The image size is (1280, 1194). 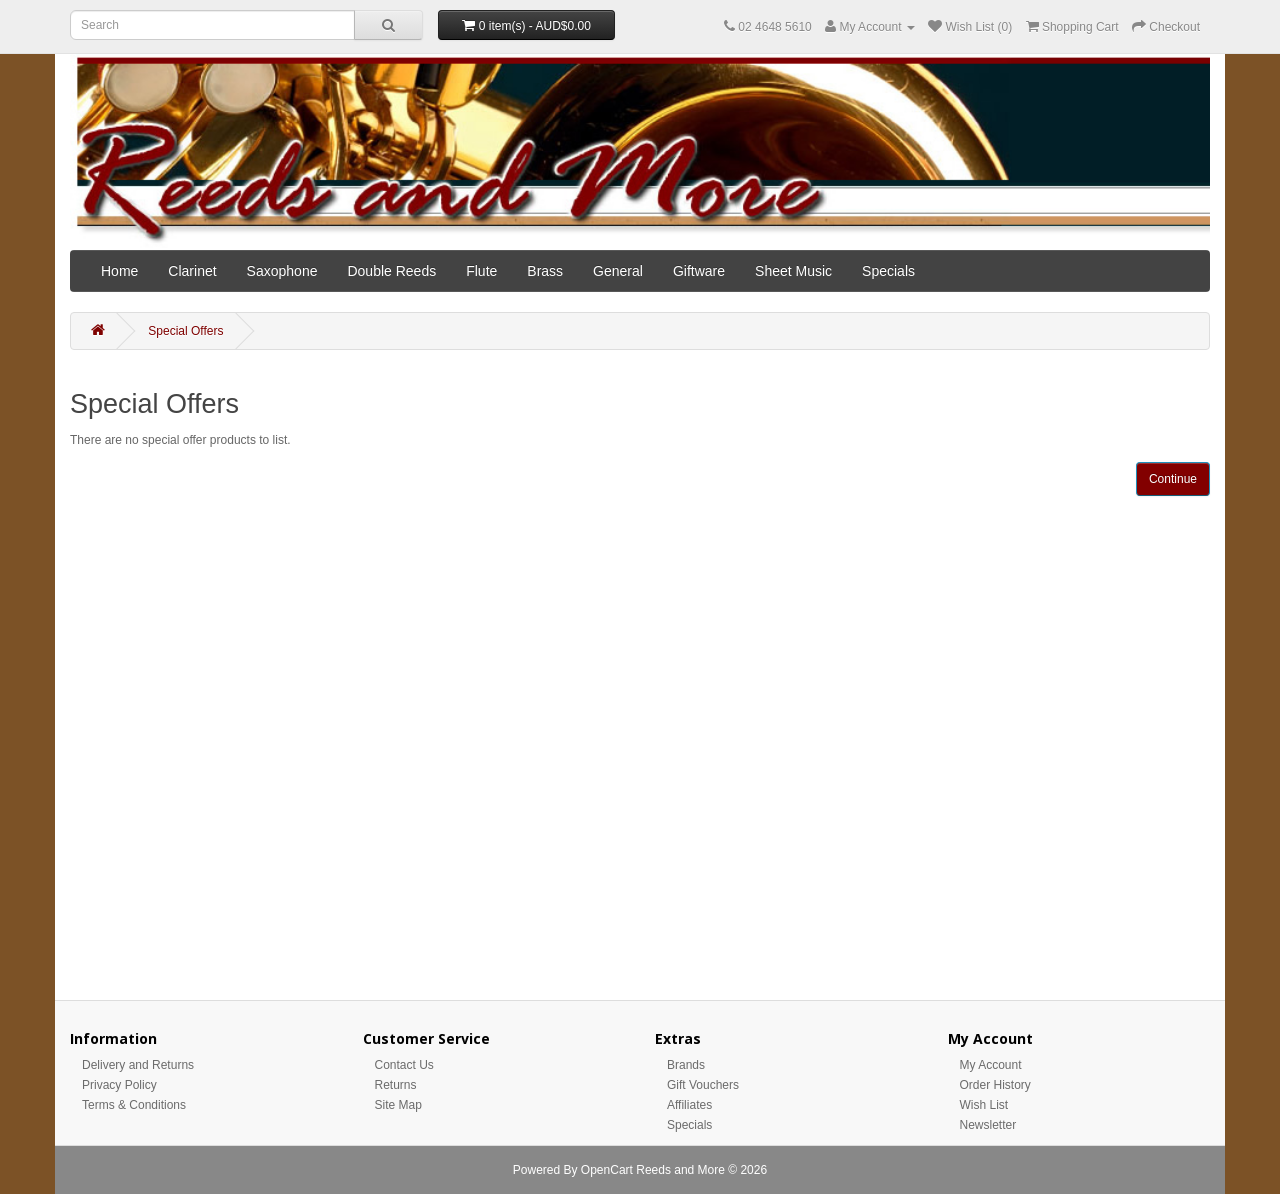 What do you see at coordinates (391, 271) in the screenshot?
I see `Double Reeds` at bounding box center [391, 271].